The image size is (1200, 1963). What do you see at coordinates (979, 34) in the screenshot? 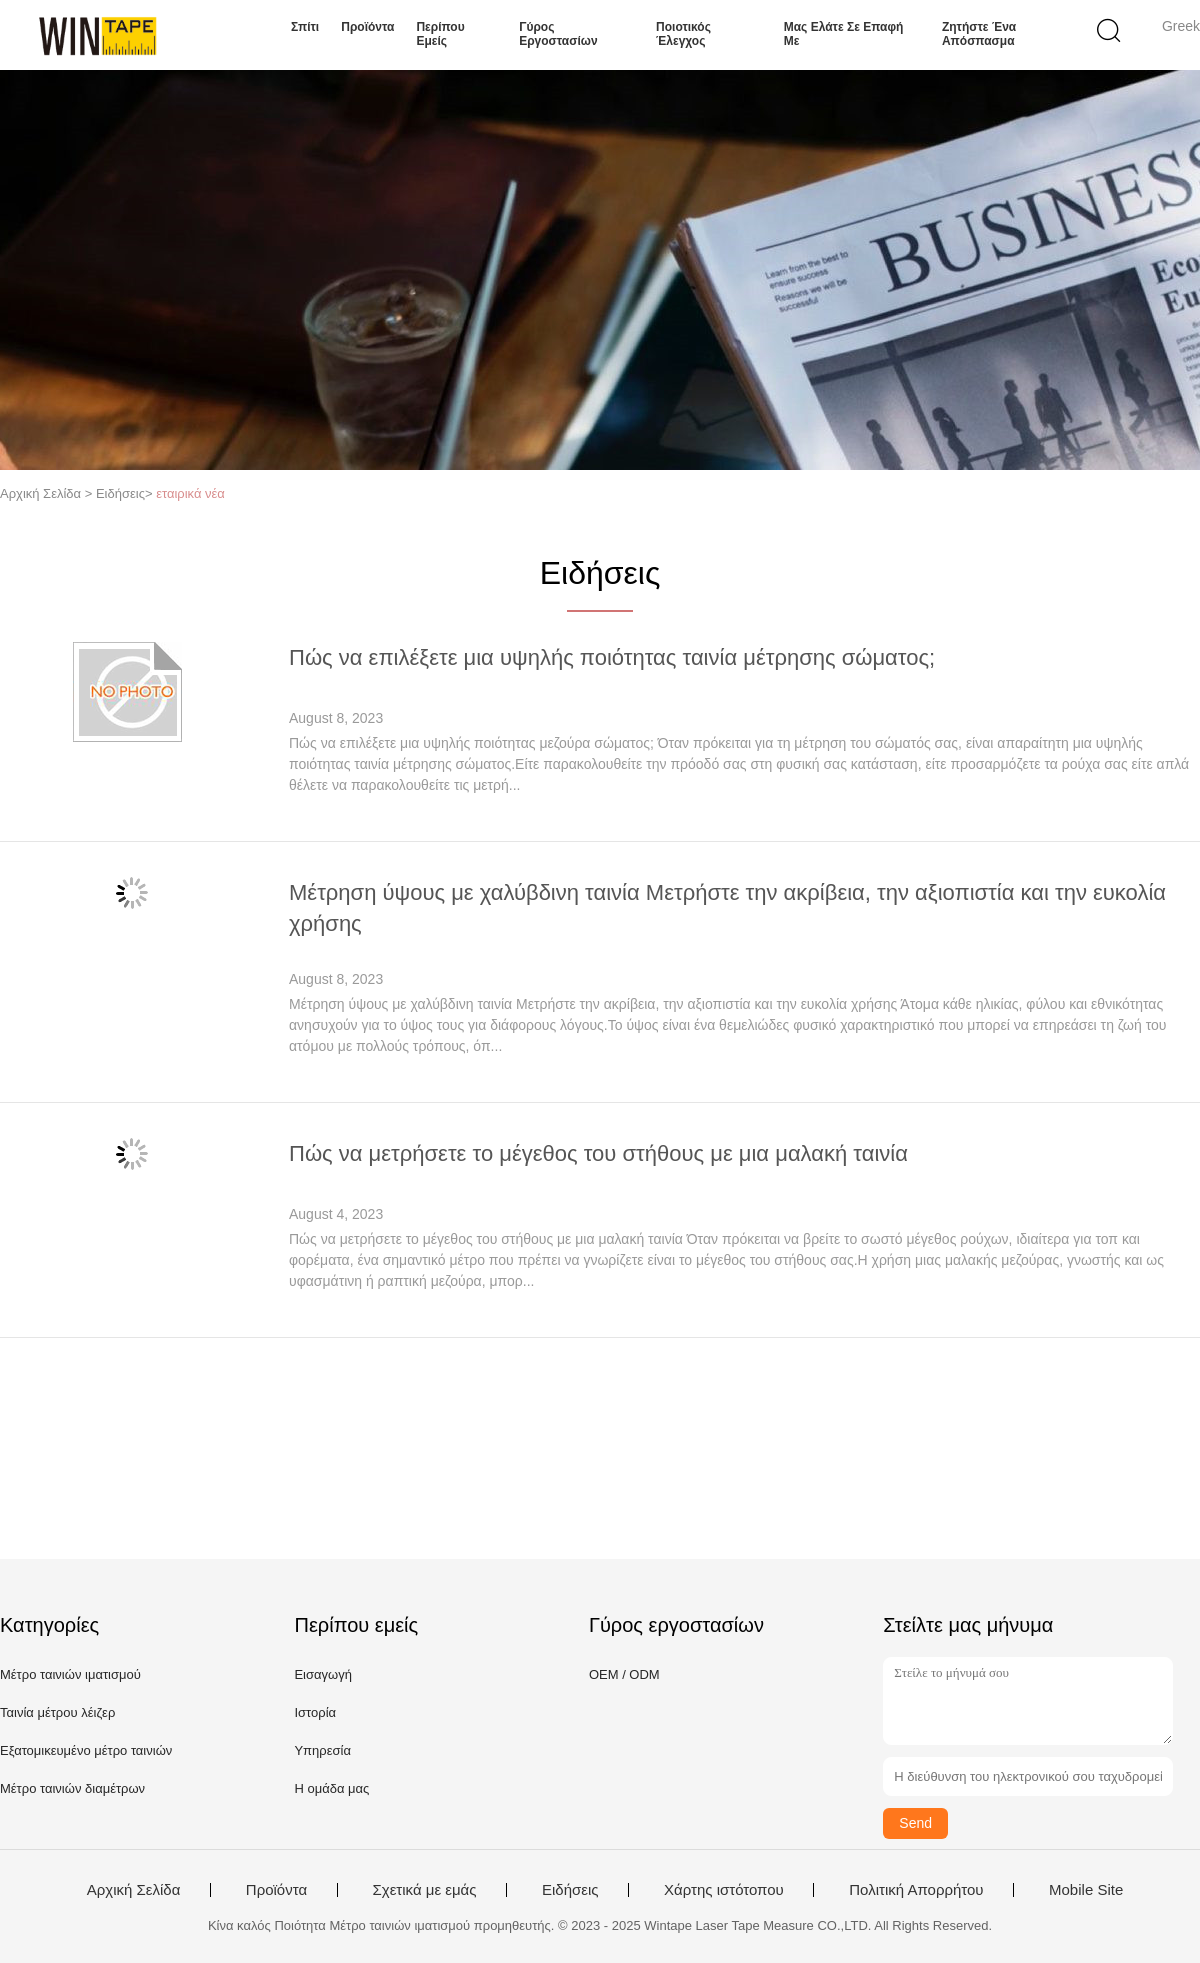
I see `Ζητήστε ένα απόσπασμα` at bounding box center [979, 34].